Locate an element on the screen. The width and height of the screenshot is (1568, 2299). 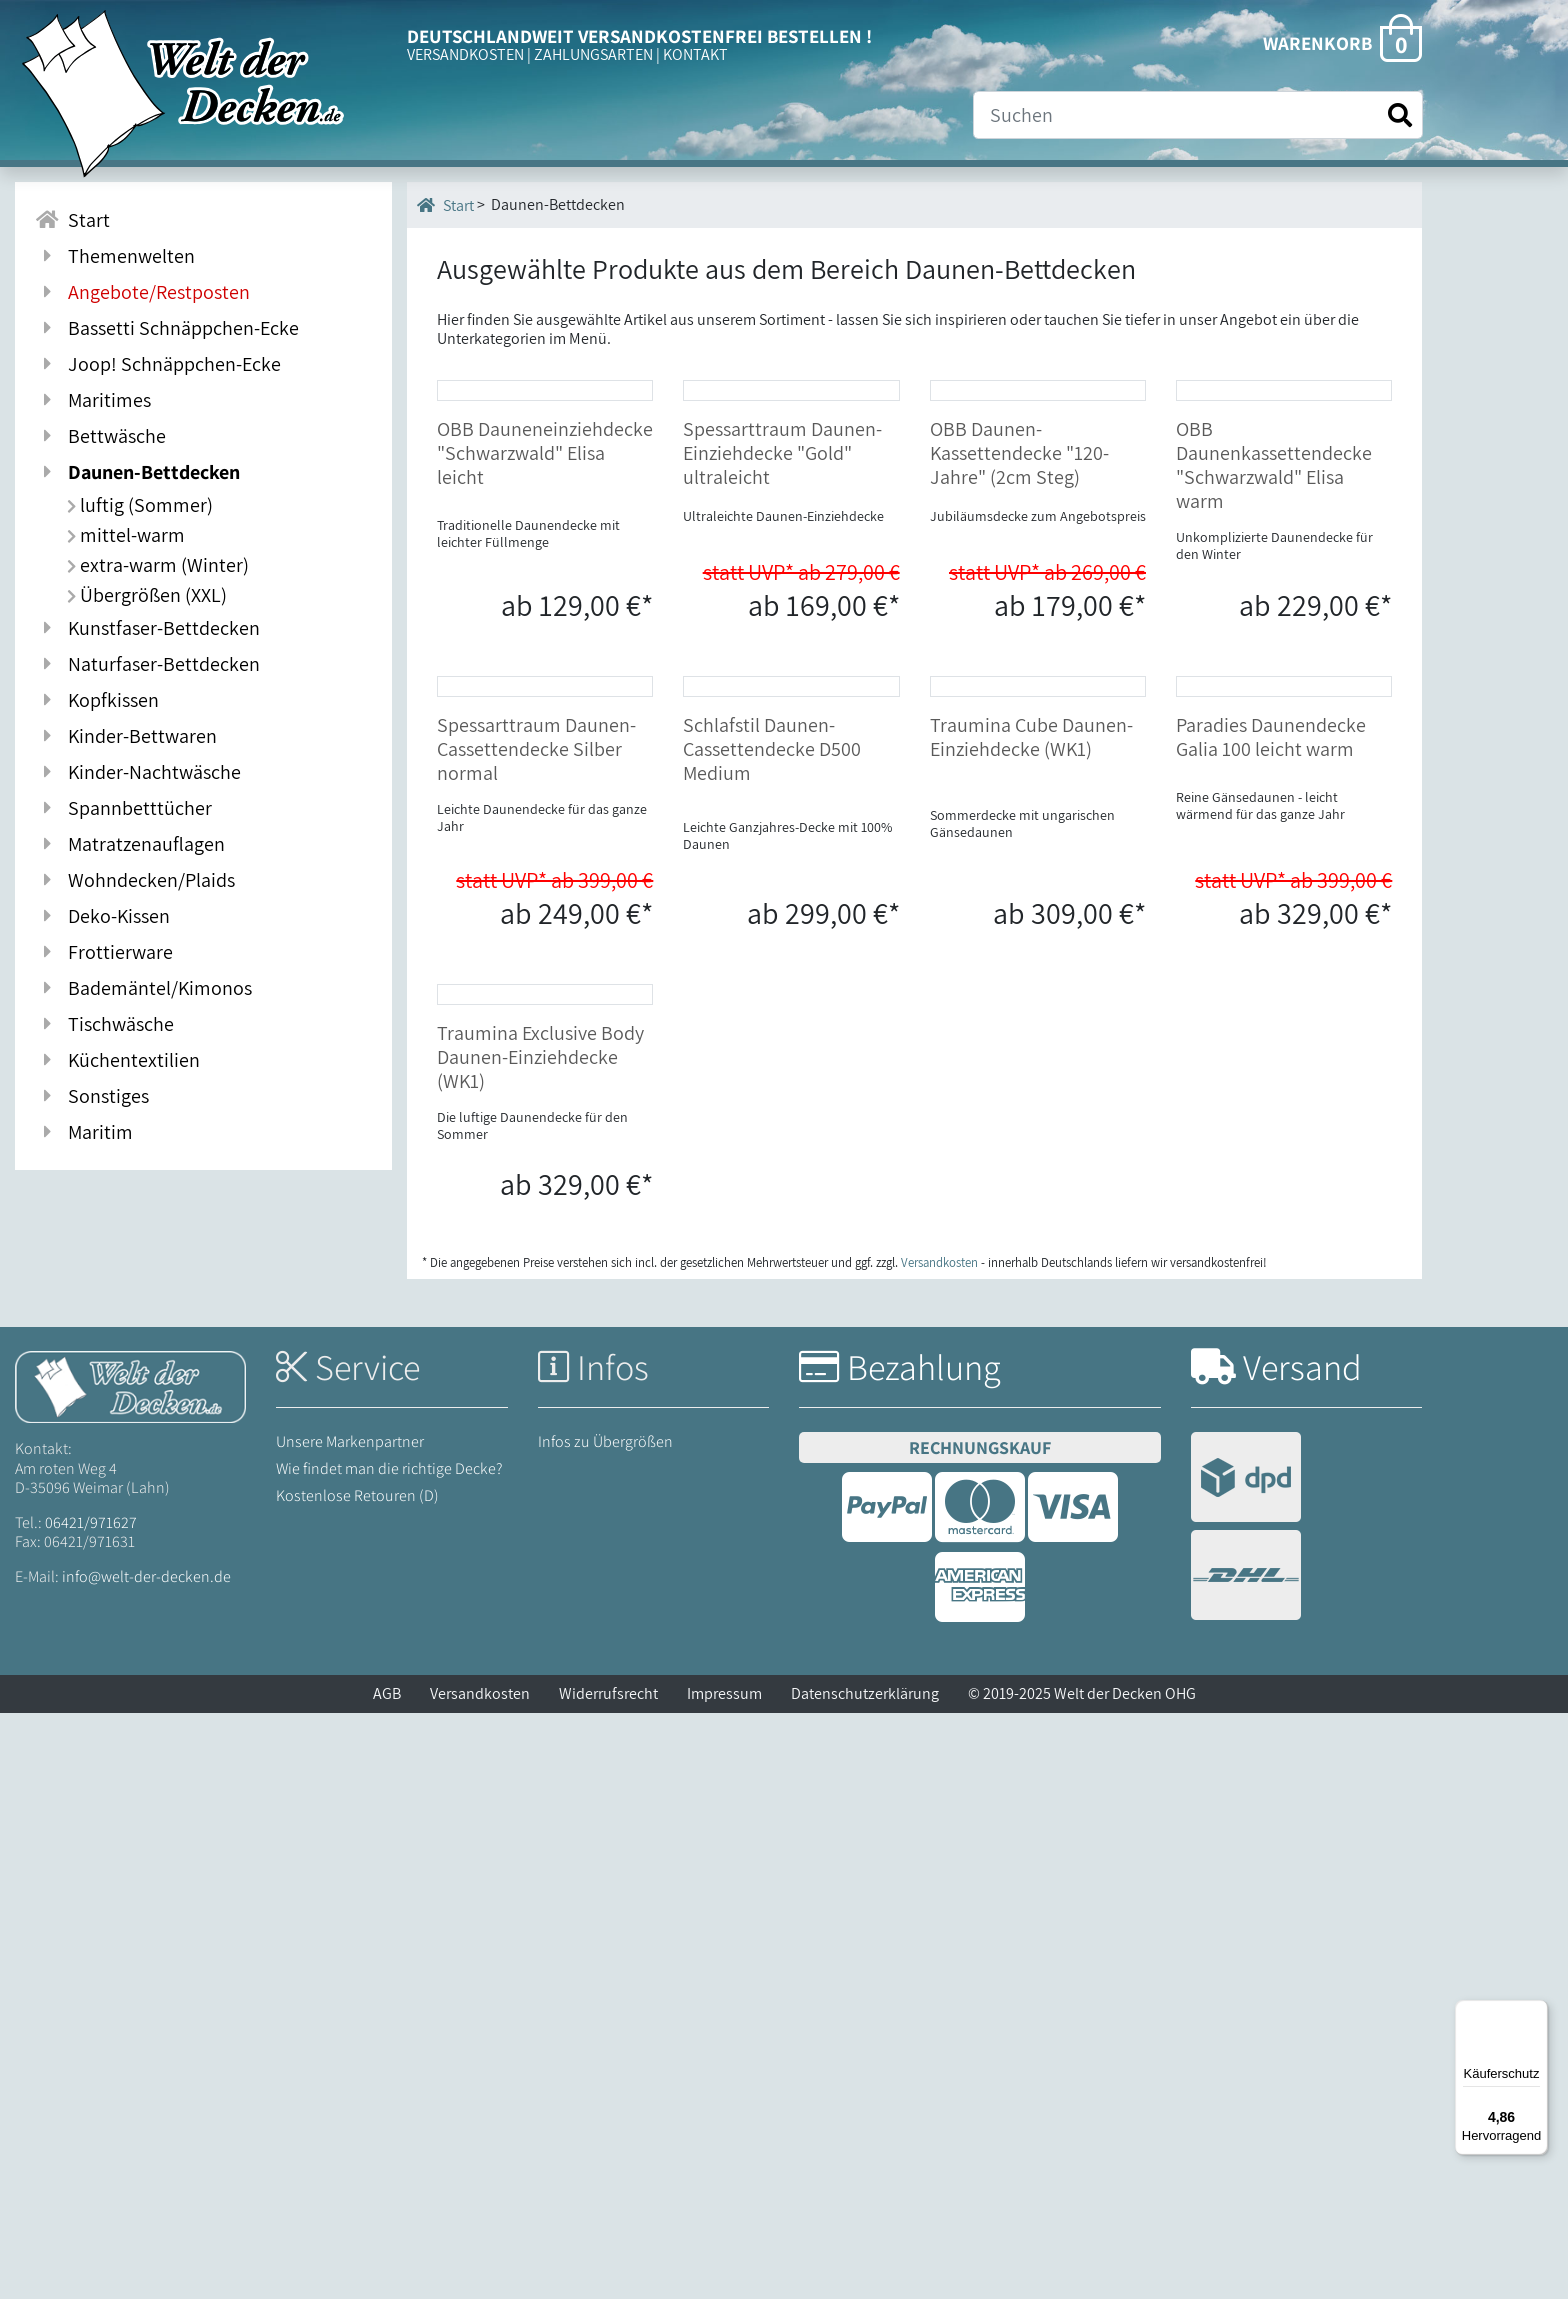
Traumina Exclusive Body Daunen-Einziehdecke (WK1) is located at coordinates (540, 1642).